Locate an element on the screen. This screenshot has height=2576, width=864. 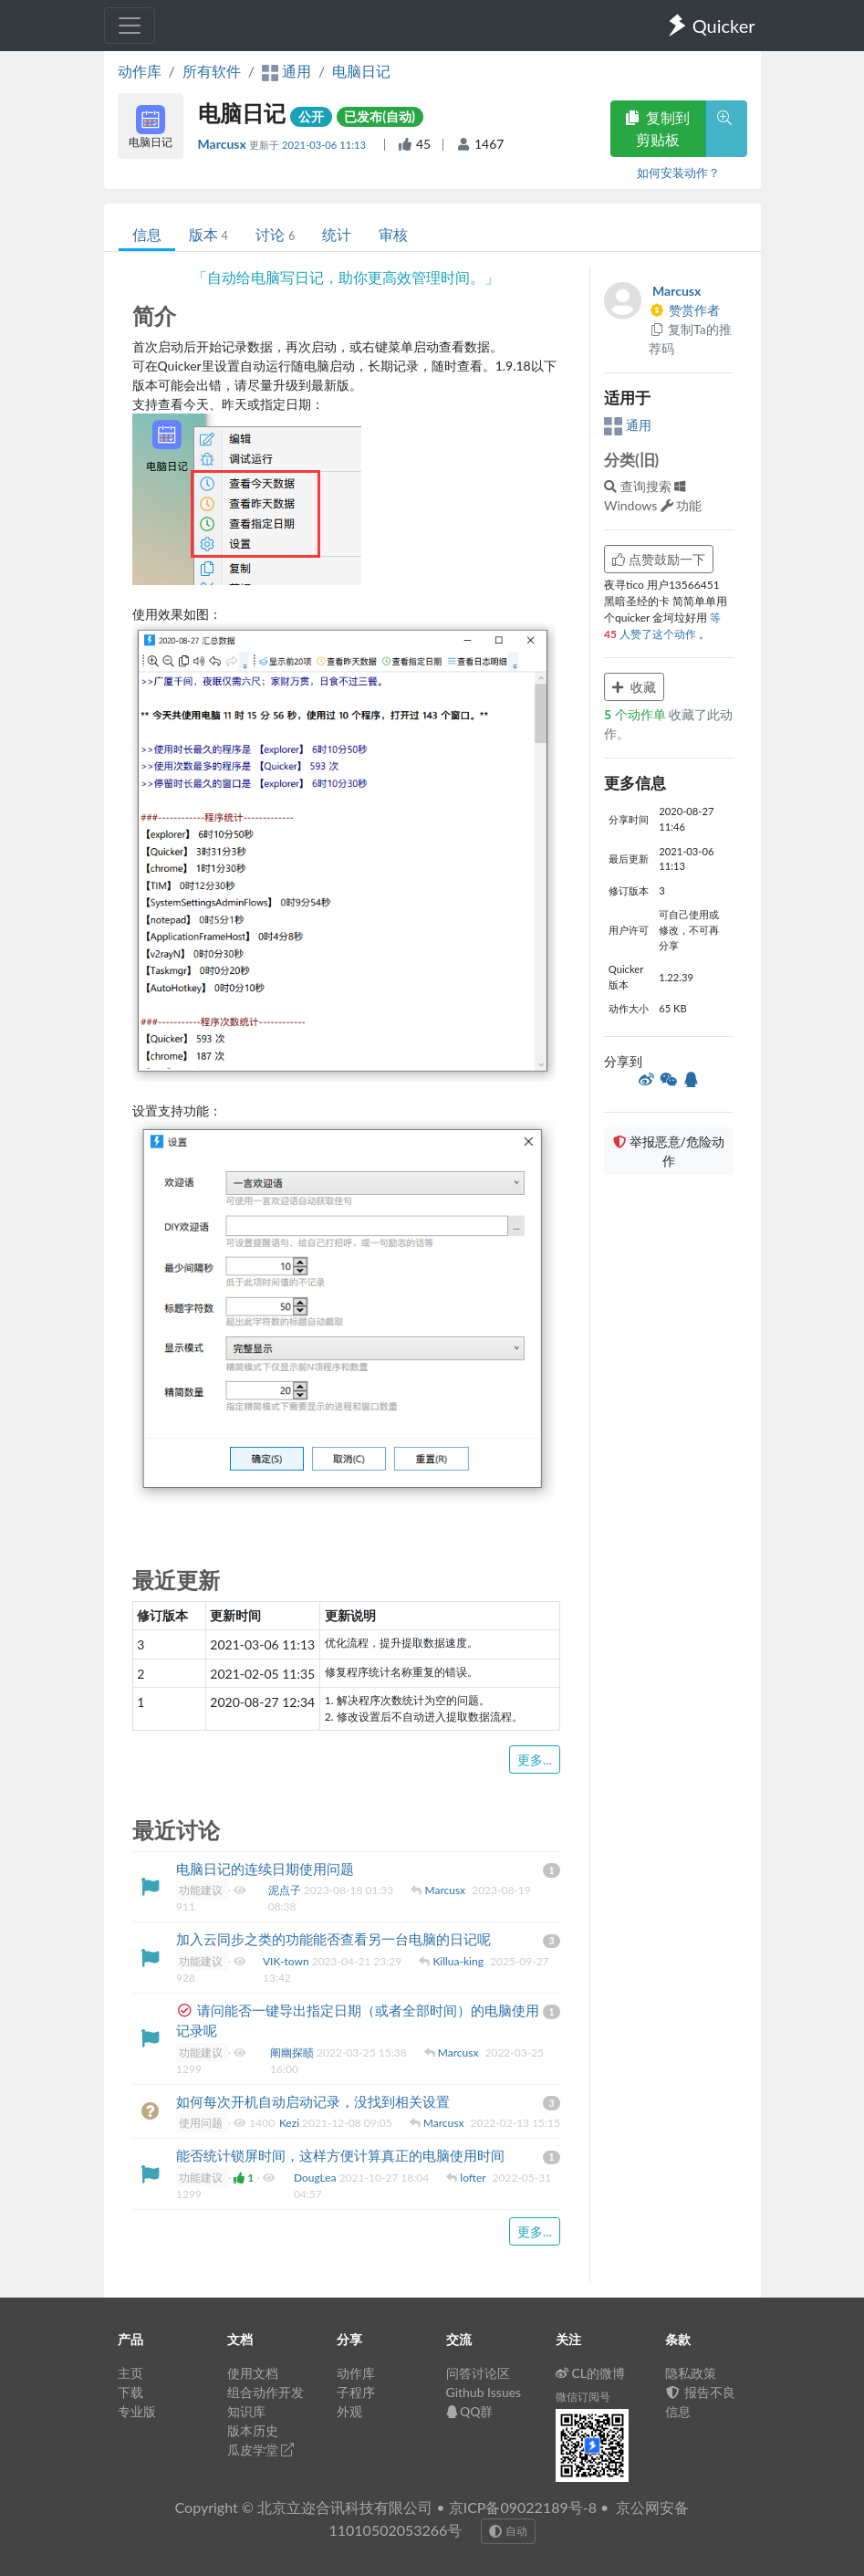
泥点子 is located at coordinates (286, 1890).